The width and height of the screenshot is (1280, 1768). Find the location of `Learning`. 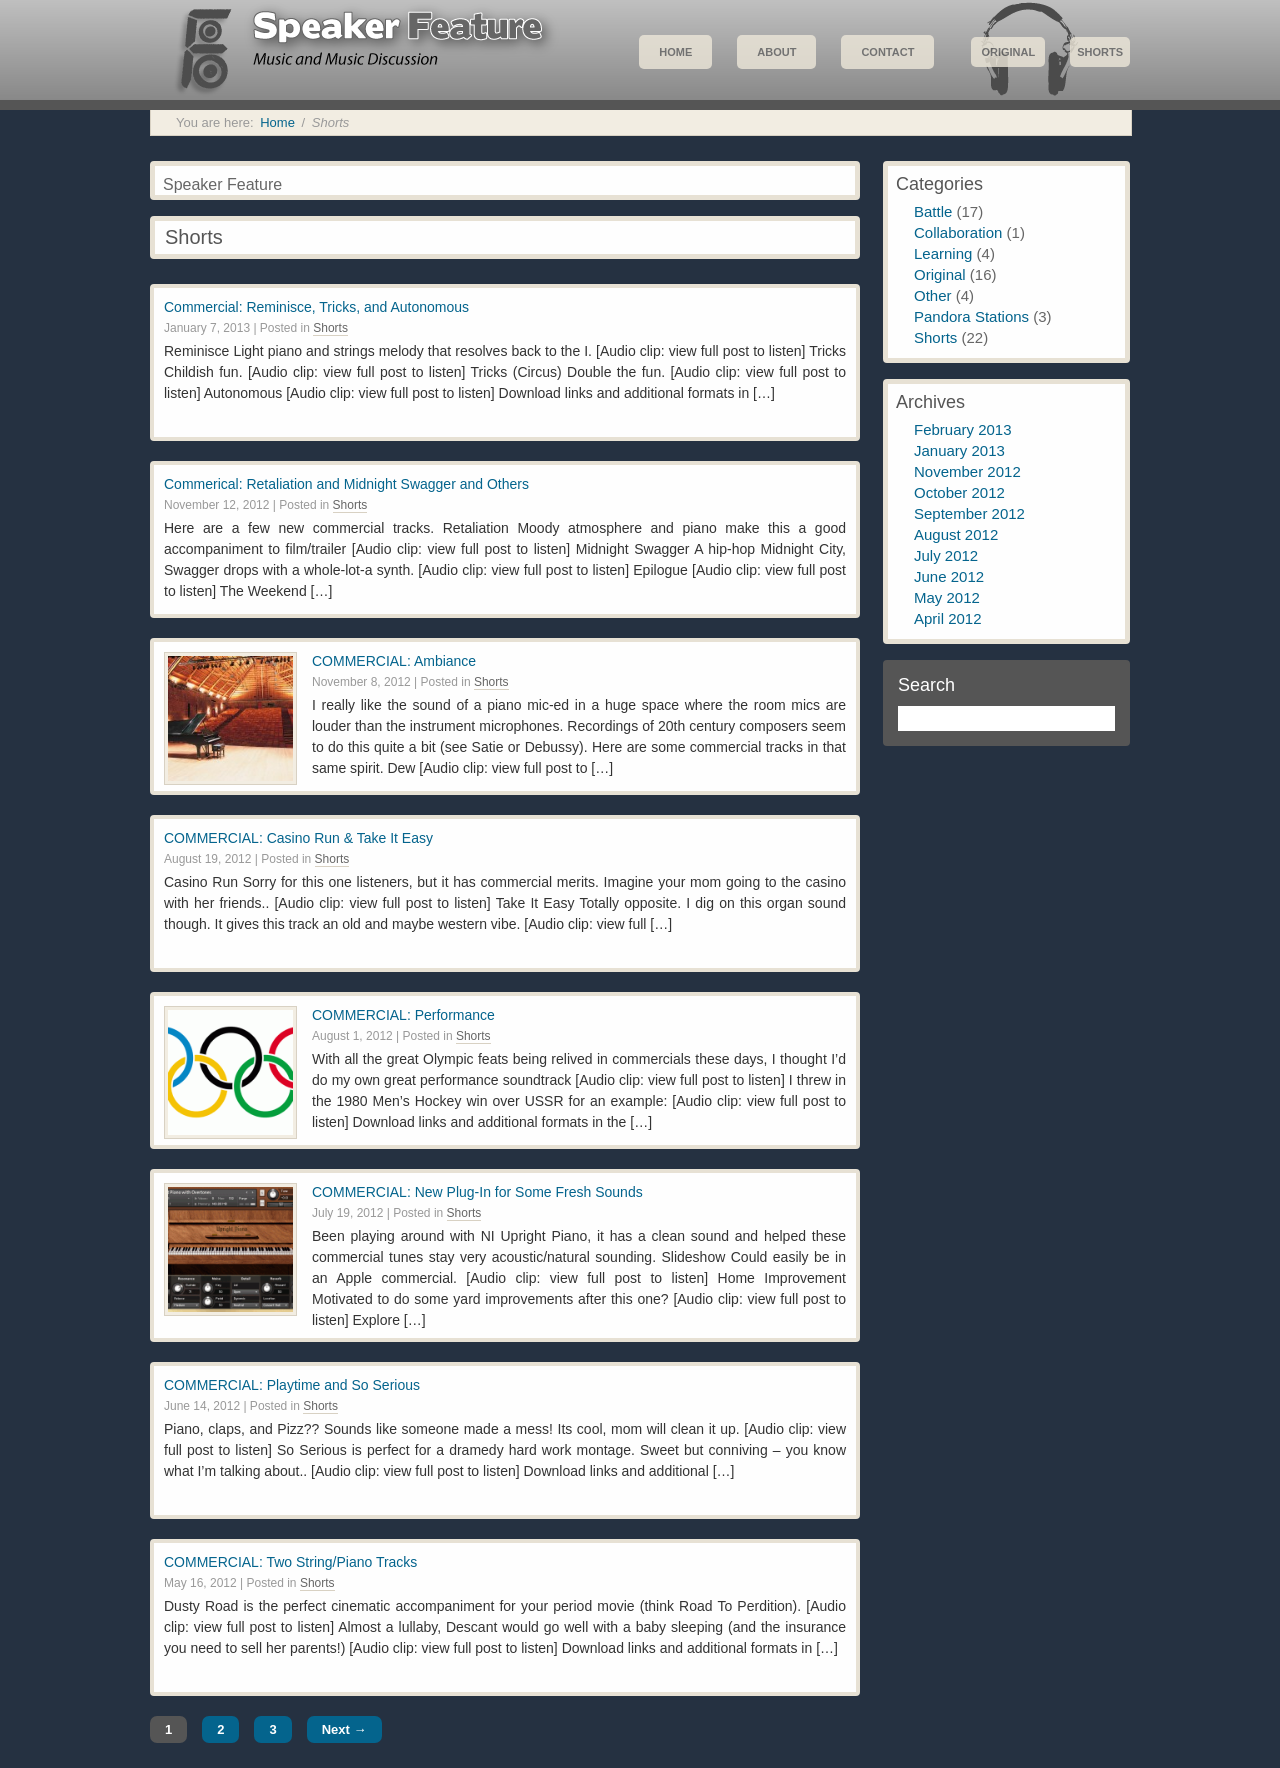

Learning is located at coordinates (943, 253).